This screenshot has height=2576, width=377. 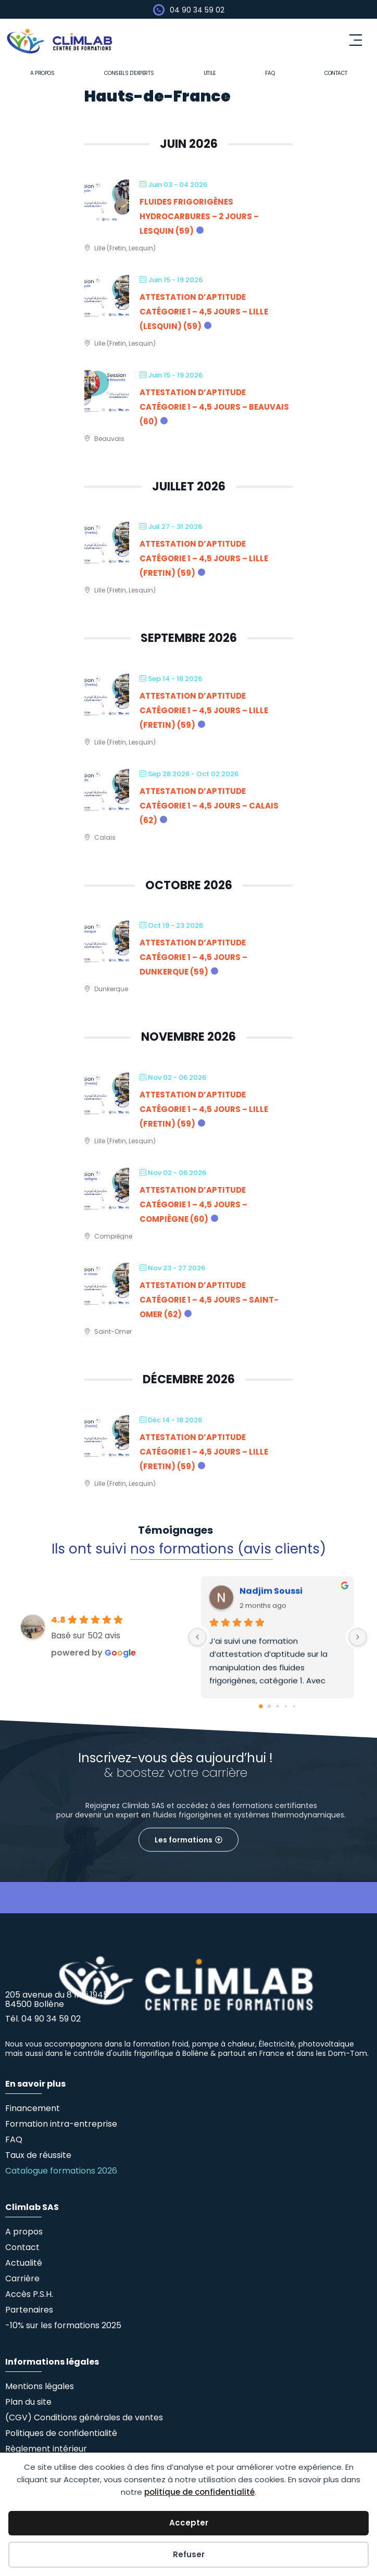 What do you see at coordinates (23, 2263) in the screenshot?
I see `Actualité` at bounding box center [23, 2263].